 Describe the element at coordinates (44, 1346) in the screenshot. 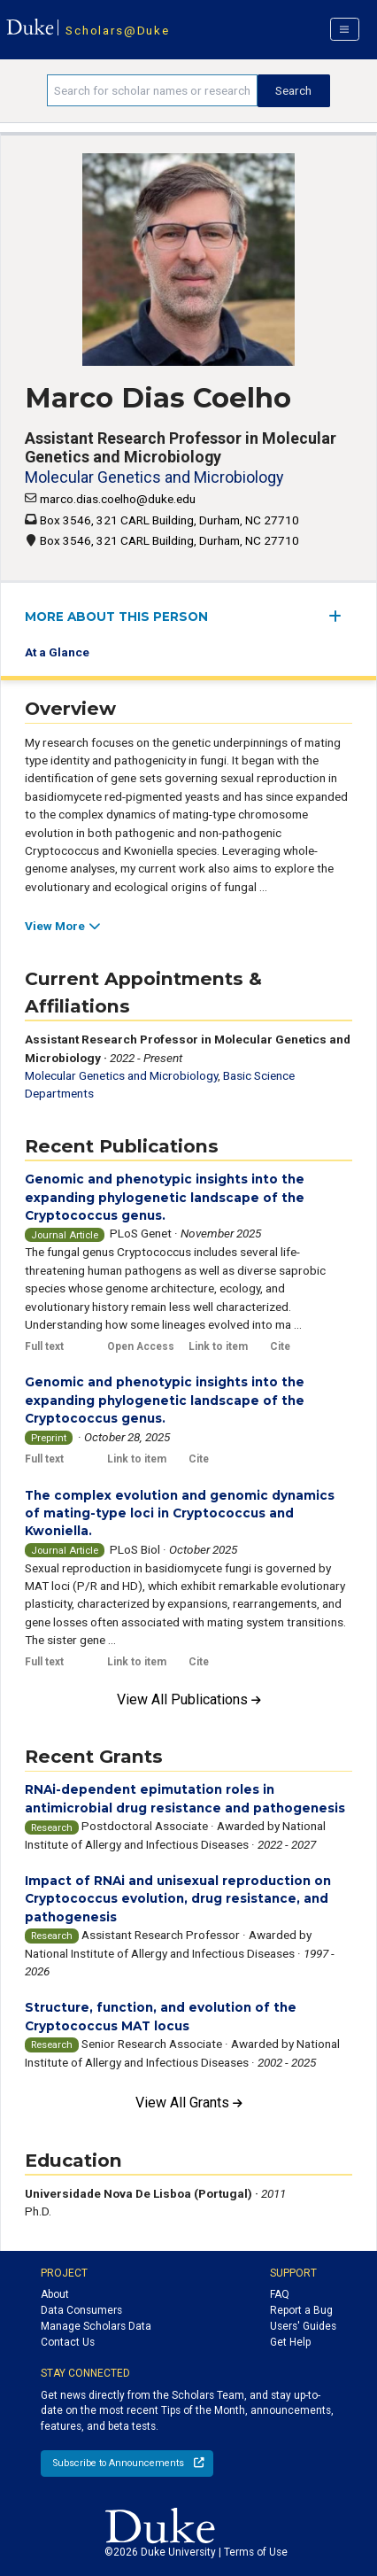

I see `Full text` at that location.